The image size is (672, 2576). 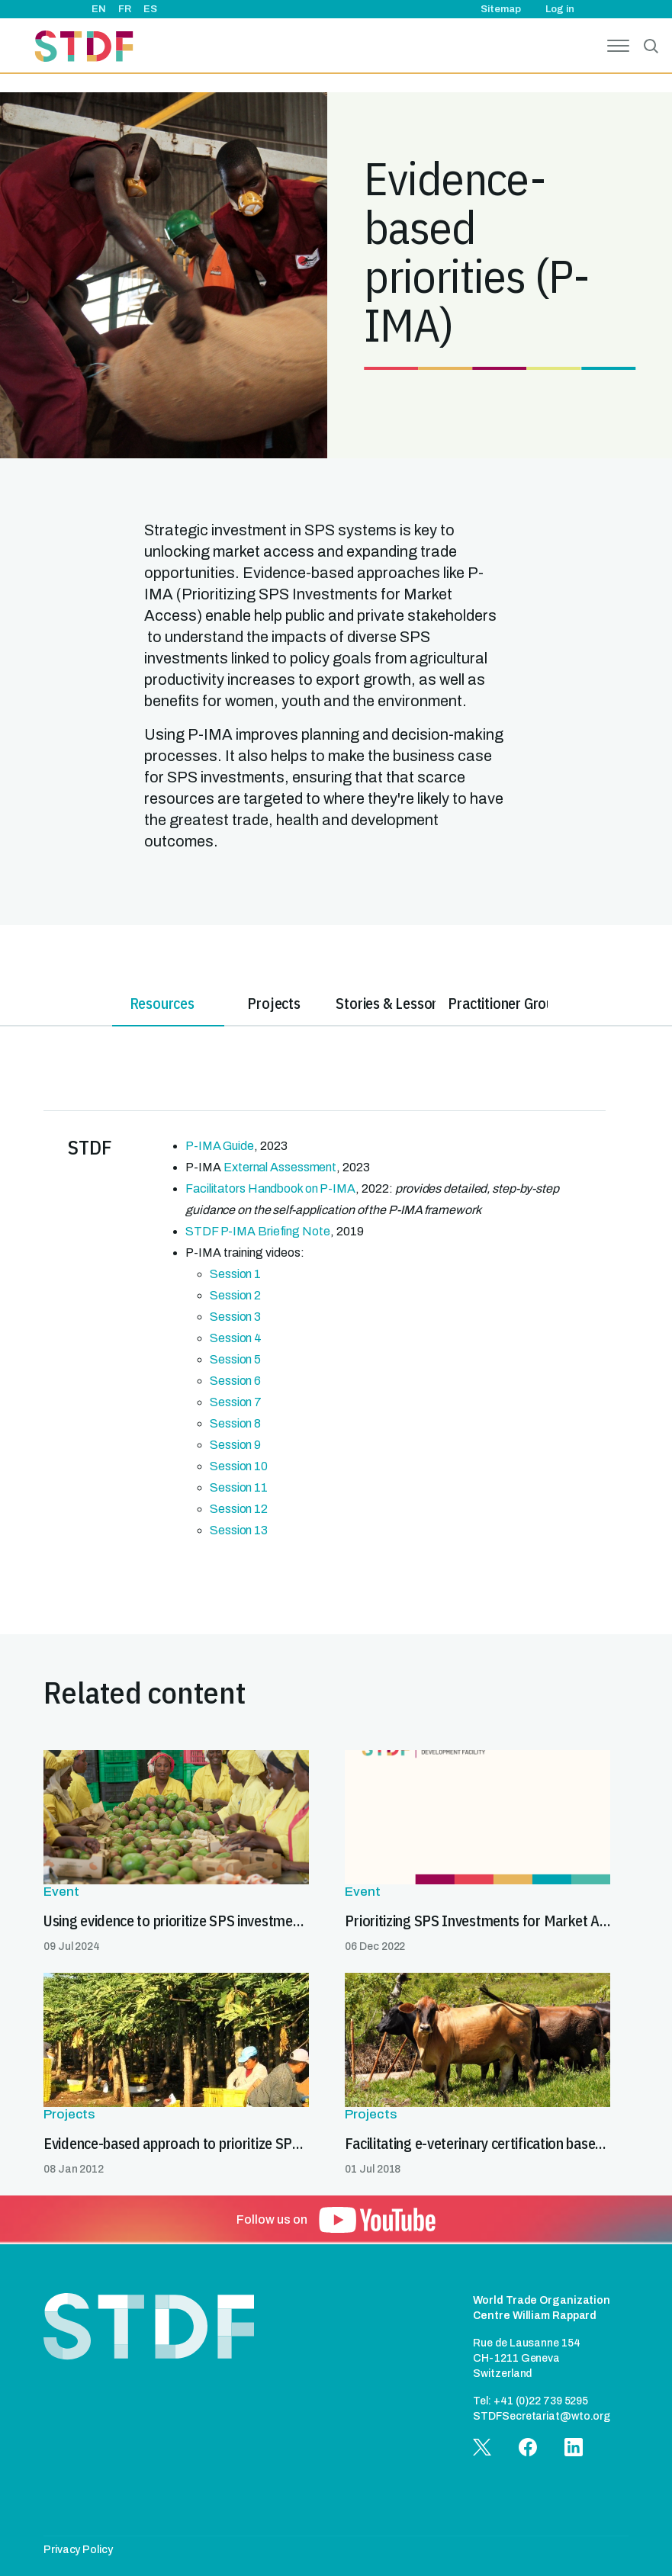 What do you see at coordinates (239, 1487) in the screenshot?
I see `Session 11` at bounding box center [239, 1487].